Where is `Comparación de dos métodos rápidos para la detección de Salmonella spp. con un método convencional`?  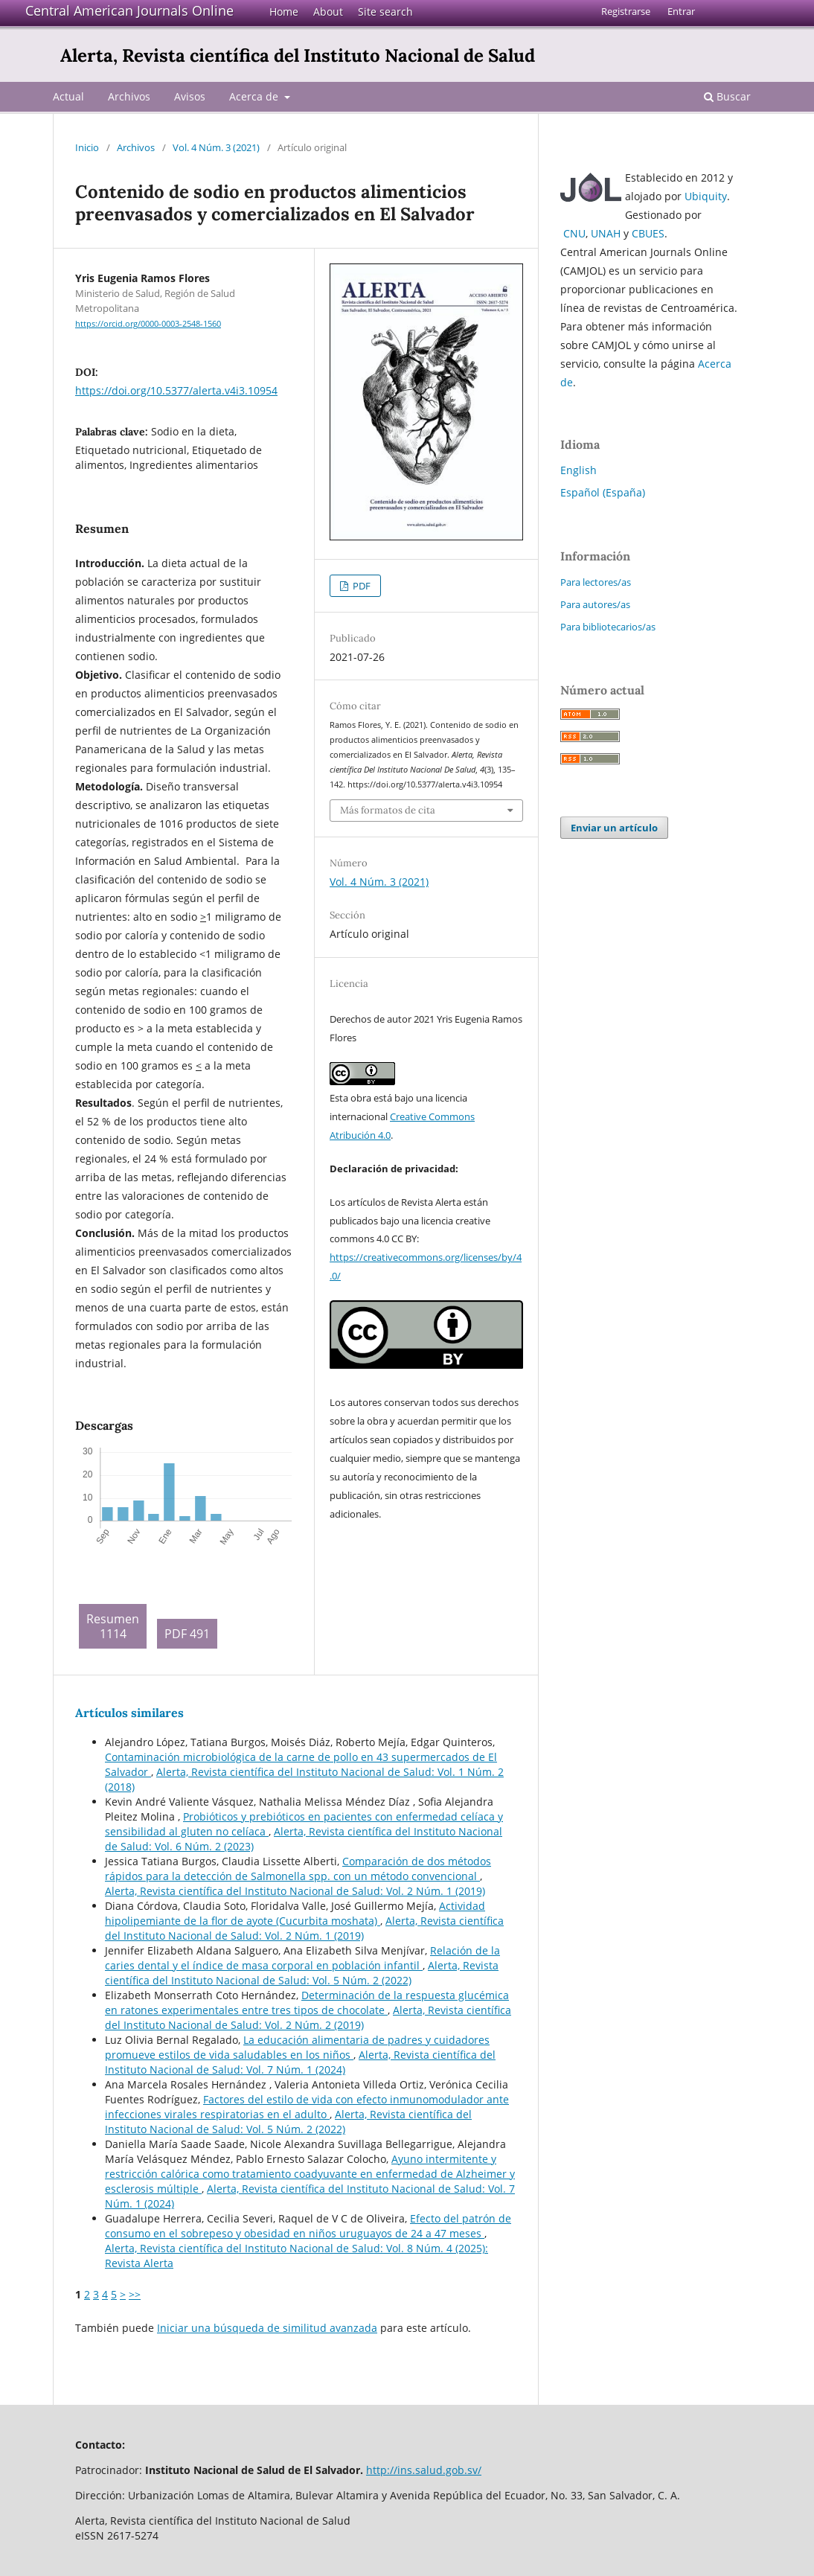 Comparación de dos métodos rápidos para la detección de Salmonella spp. con un método convencional is located at coordinates (298, 1868).